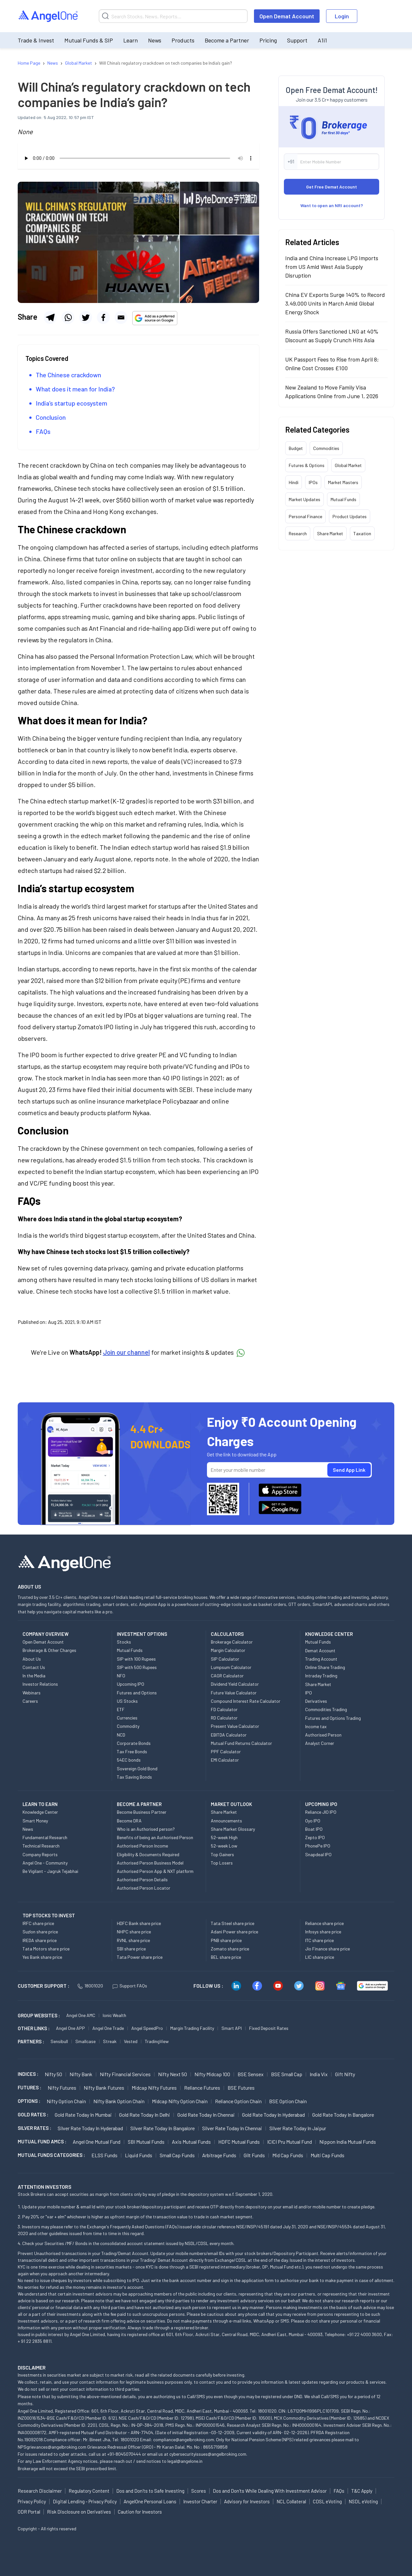  What do you see at coordinates (162, 2128) in the screenshot?
I see `Silver Rate Today in Bangalore` at bounding box center [162, 2128].